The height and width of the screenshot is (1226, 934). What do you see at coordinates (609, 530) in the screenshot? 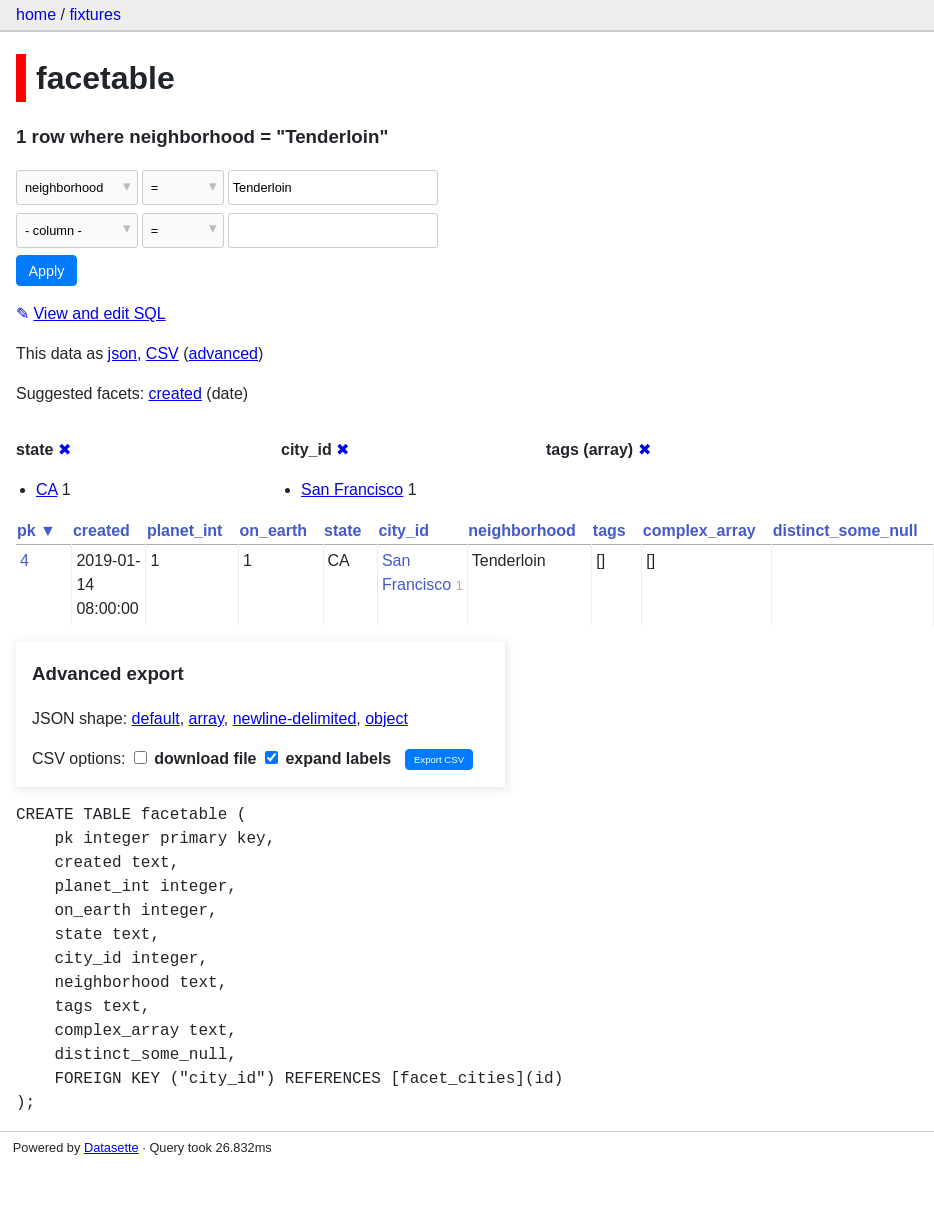
I see `tags` at bounding box center [609, 530].